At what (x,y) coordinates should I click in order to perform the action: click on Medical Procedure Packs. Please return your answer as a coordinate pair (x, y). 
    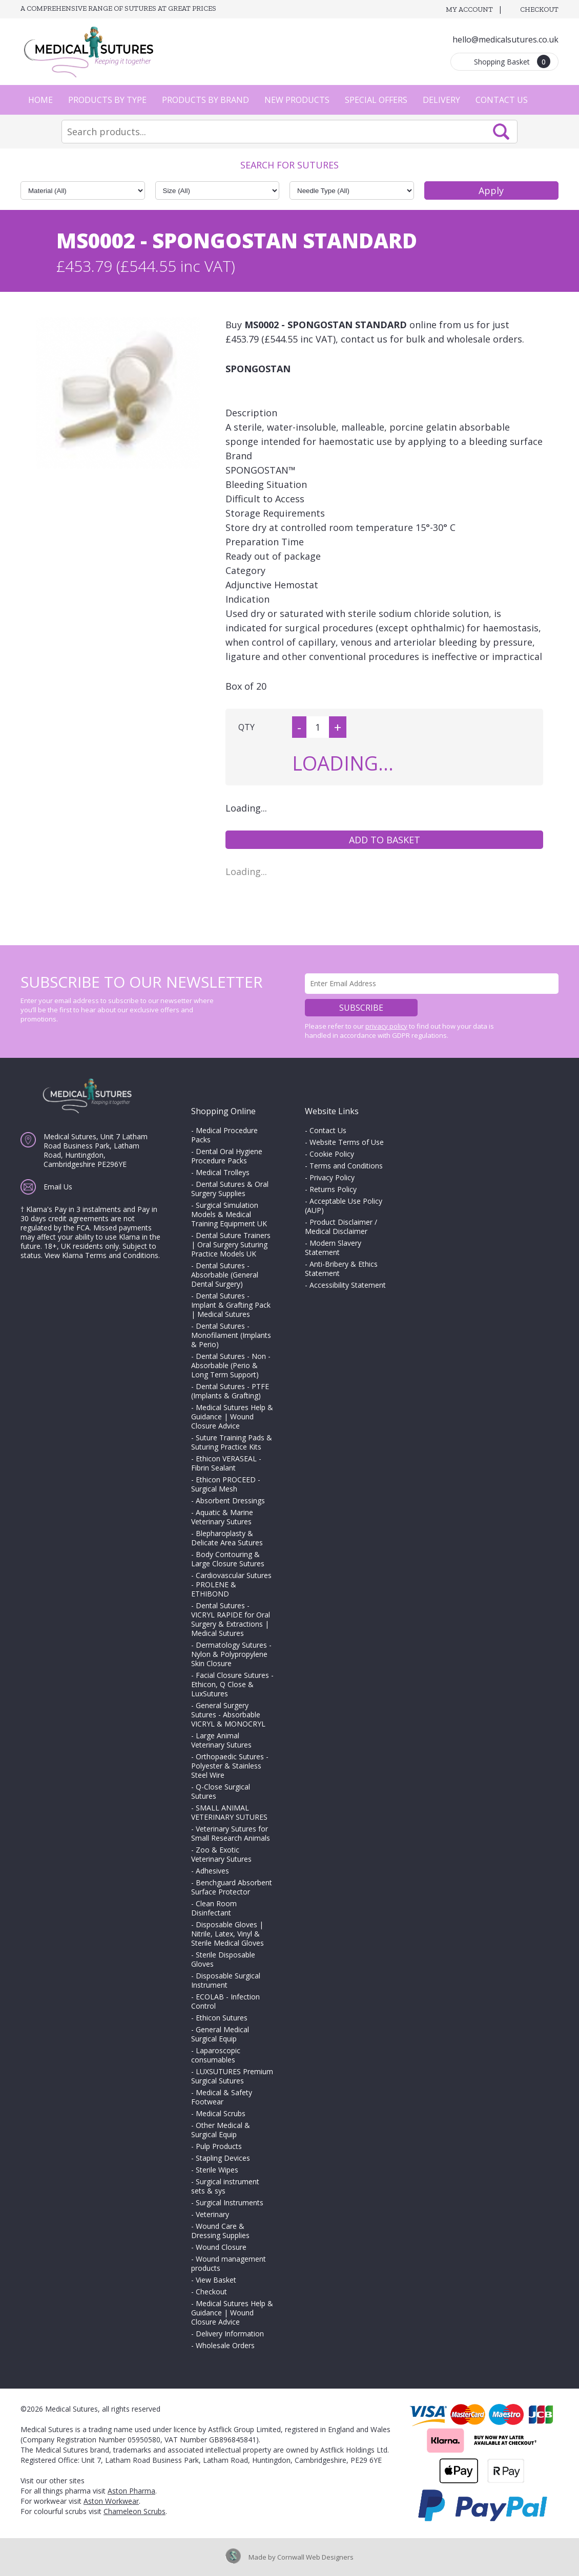
    Looking at the image, I should click on (224, 1134).